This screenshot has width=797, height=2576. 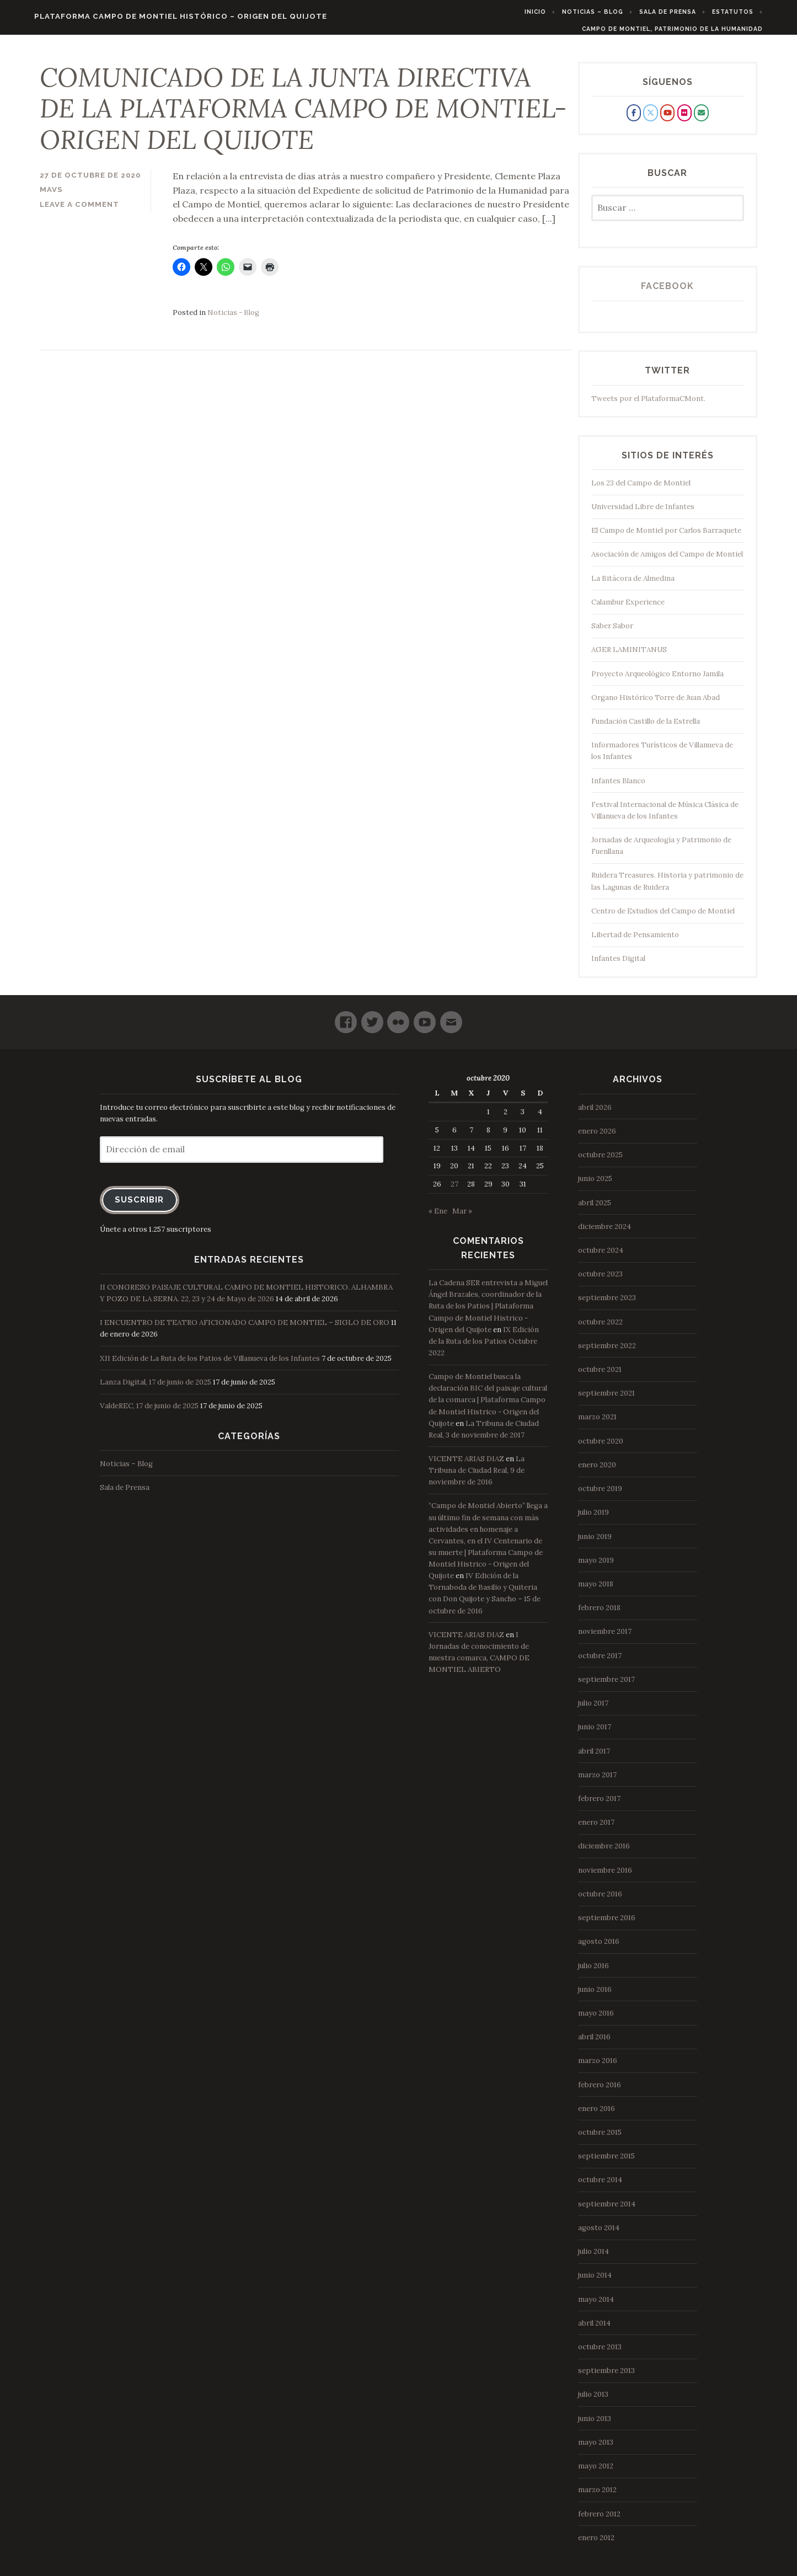 What do you see at coordinates (477, 1477) in the screenshot?
I see `La Tribuna de Ciudad Real, 9 de noviembre de 2016` at bounding box center [477, 1477].